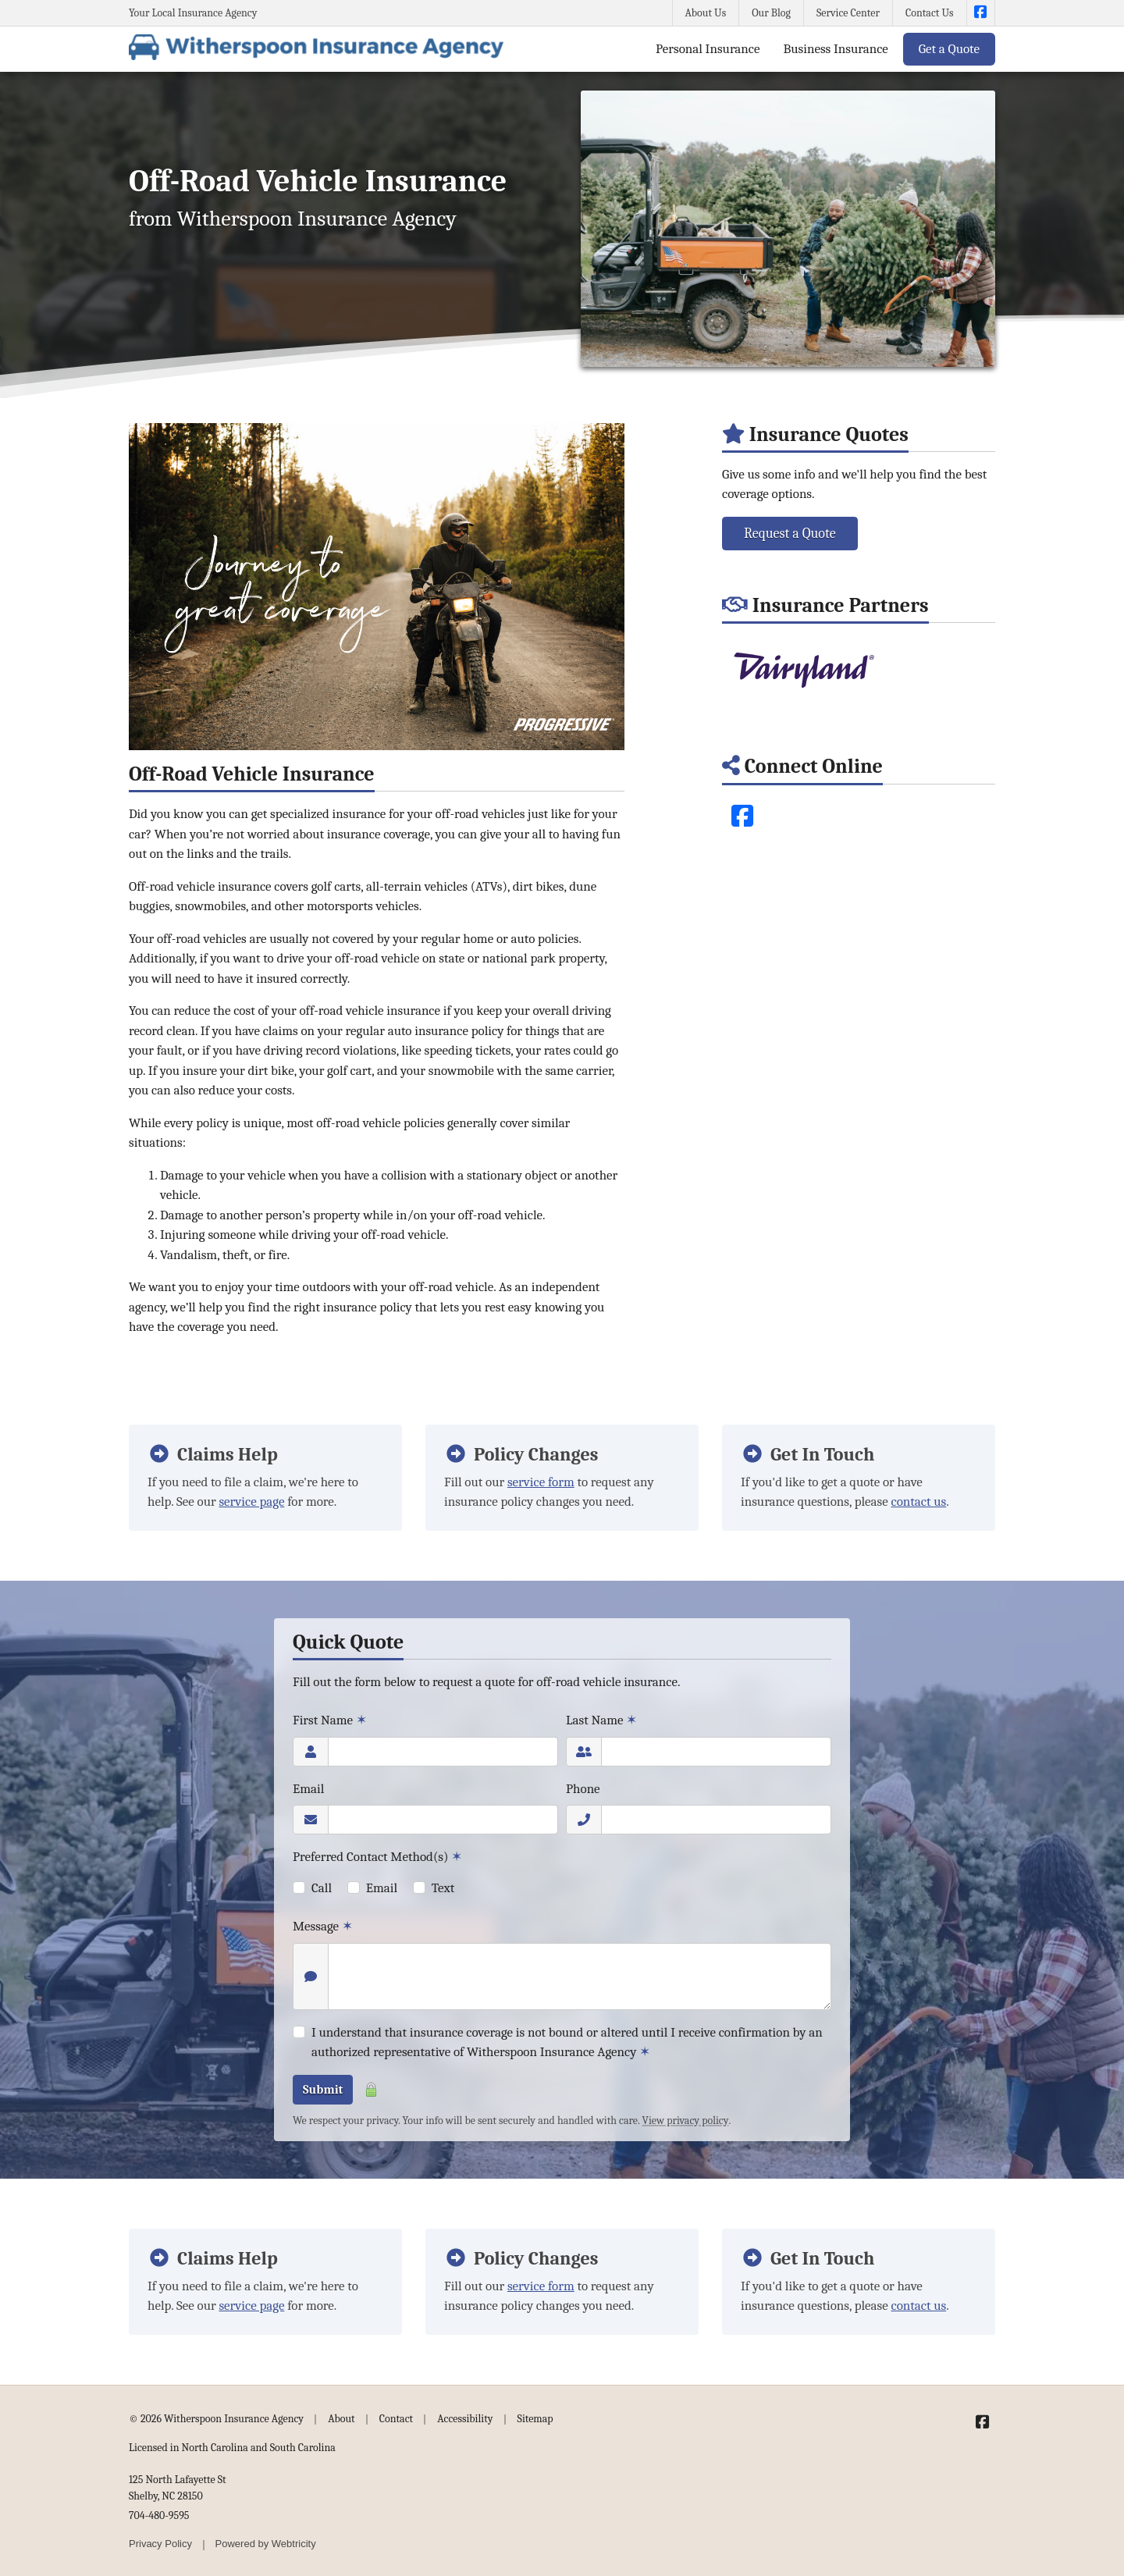 The width and height of the screenshot is (1124, 2576). What do you see at coordinates (742, 816) in the screenshot?
I see `[Facebook (opens in a new tab)]` at bounding box center [742, 816].